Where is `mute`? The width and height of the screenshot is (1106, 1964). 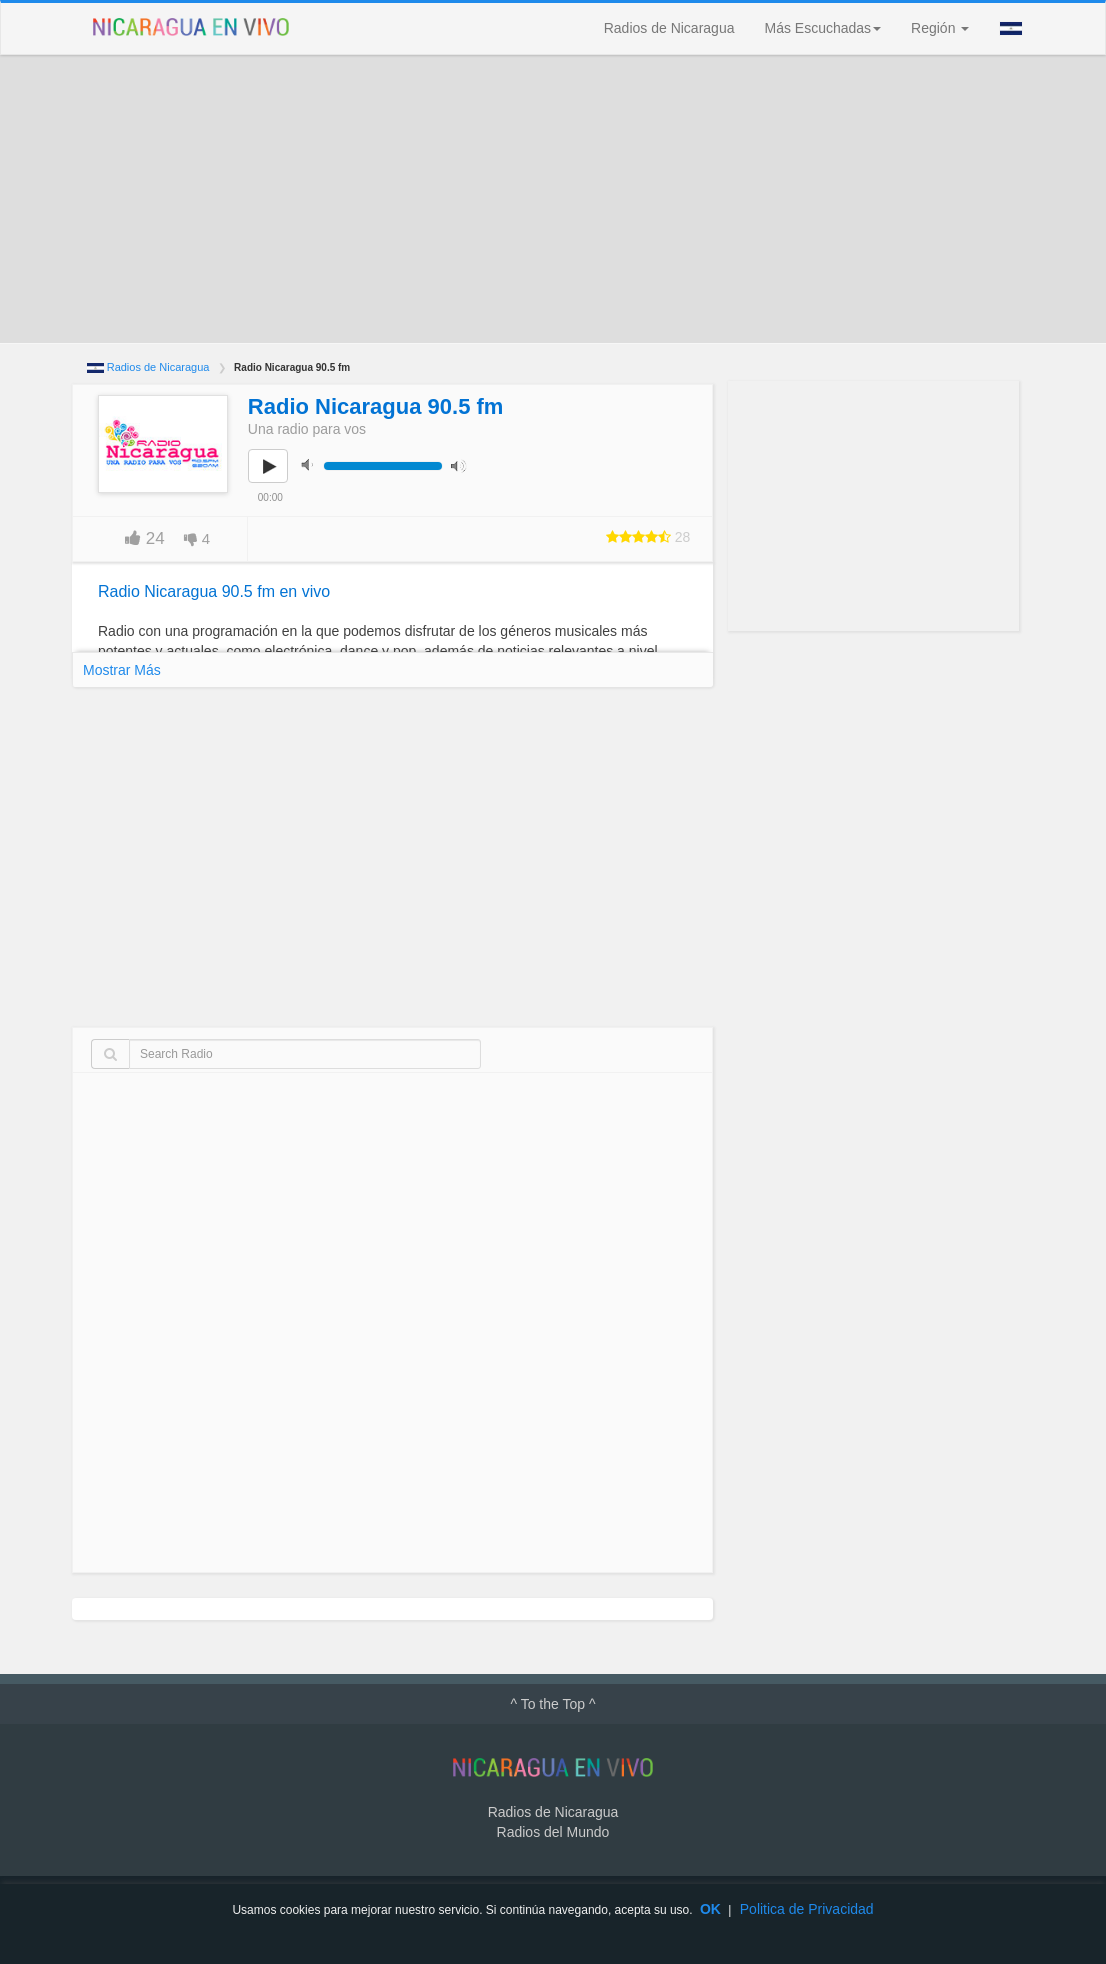 mute is located at coordinates (313, 464).